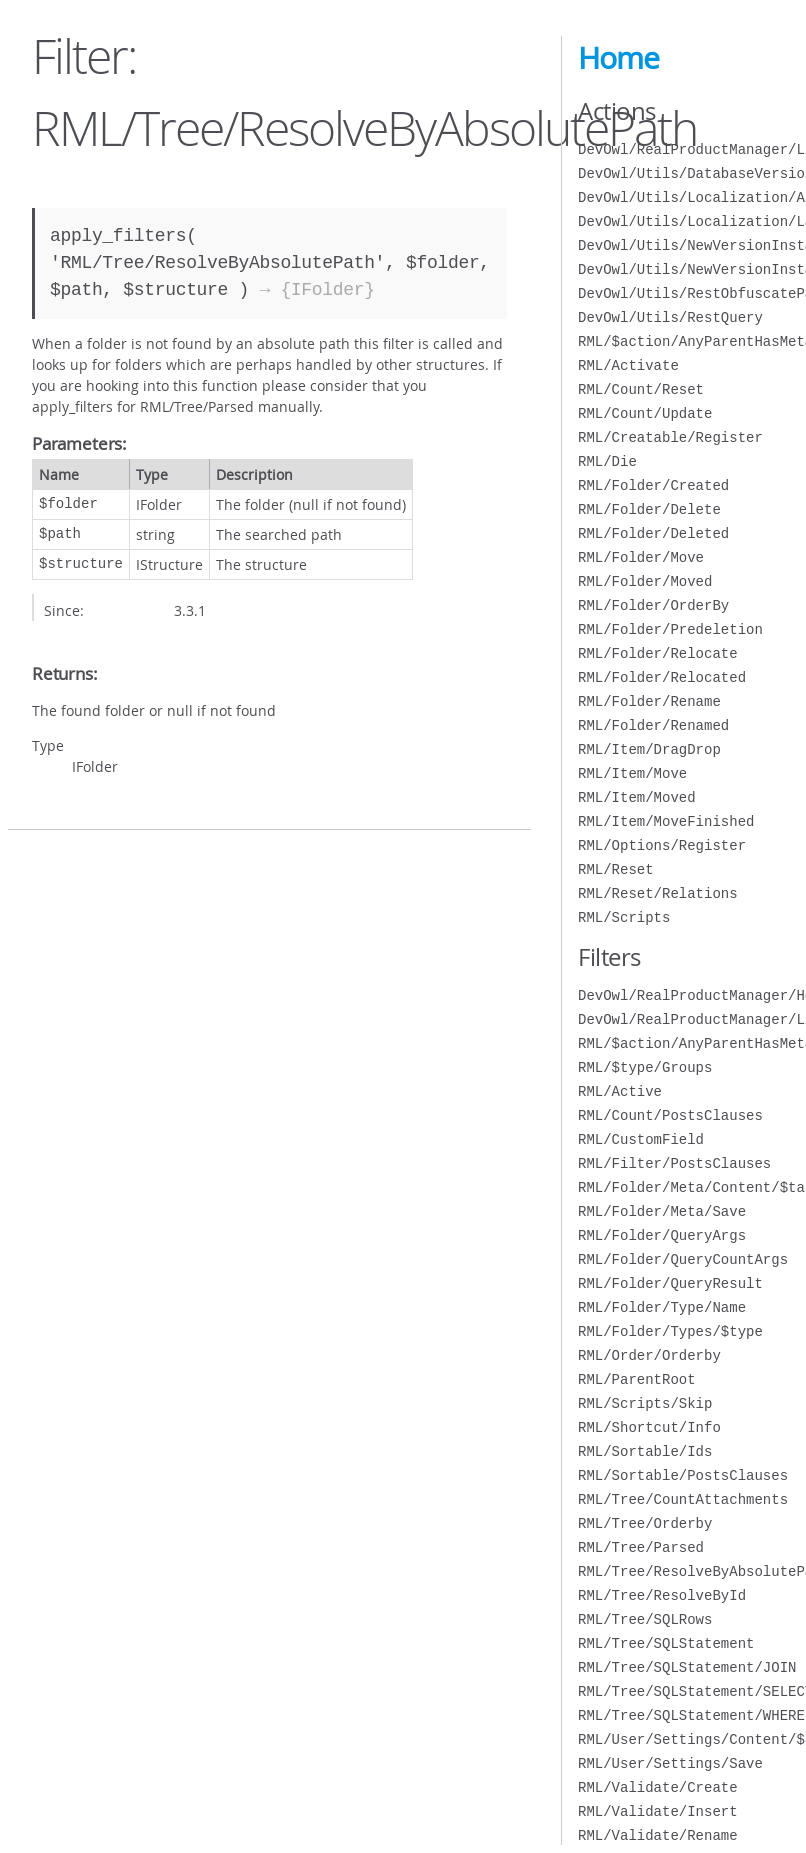 The image size is (806, 1853). What do you see at coordinates (683, 1259) in the screenshot?
I see `RML/Folder/QueryCountArgs` at bounding box center [683, 1259].